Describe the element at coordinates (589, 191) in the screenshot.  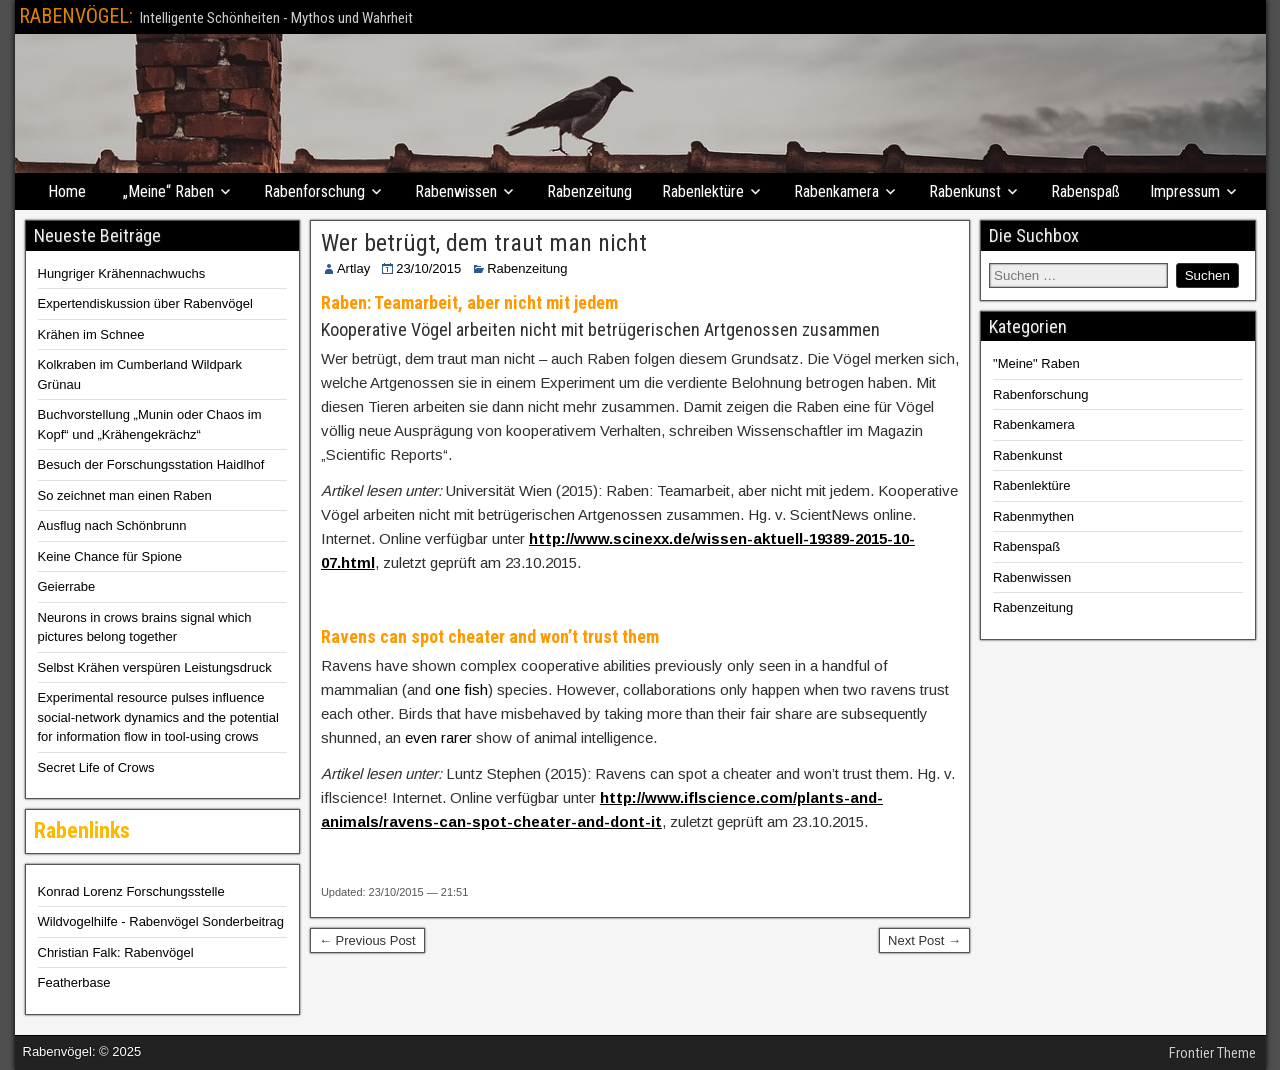
I see `Rabenzeitung` at that location.